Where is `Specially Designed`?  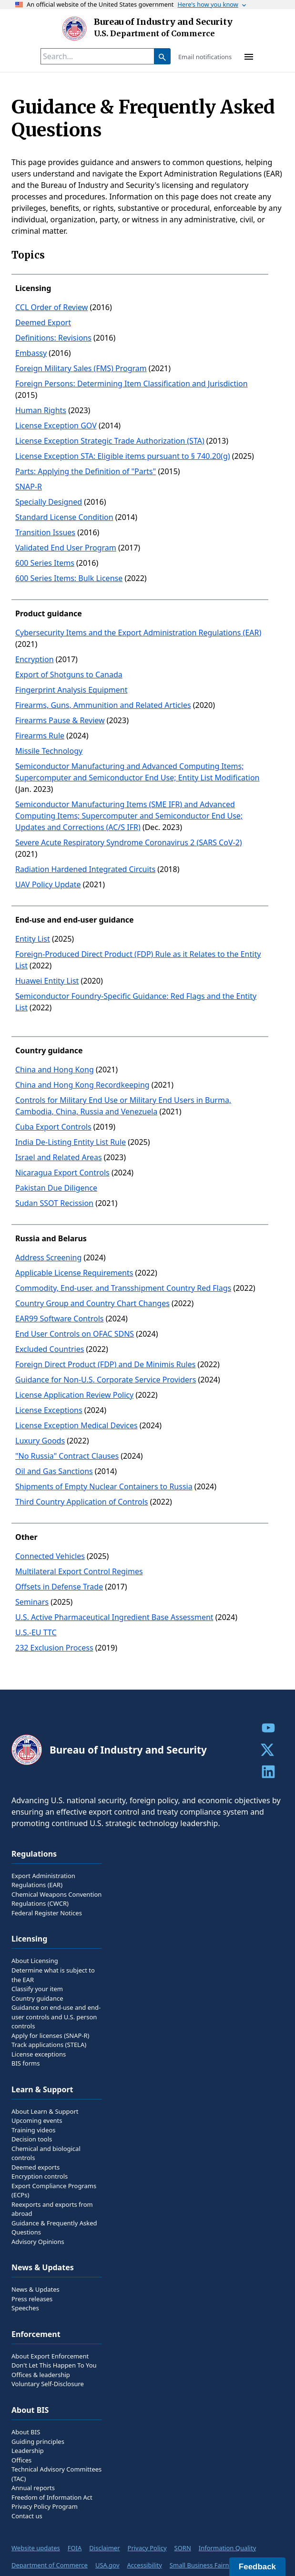 Specially Designed is located at coordinates (48, 502).